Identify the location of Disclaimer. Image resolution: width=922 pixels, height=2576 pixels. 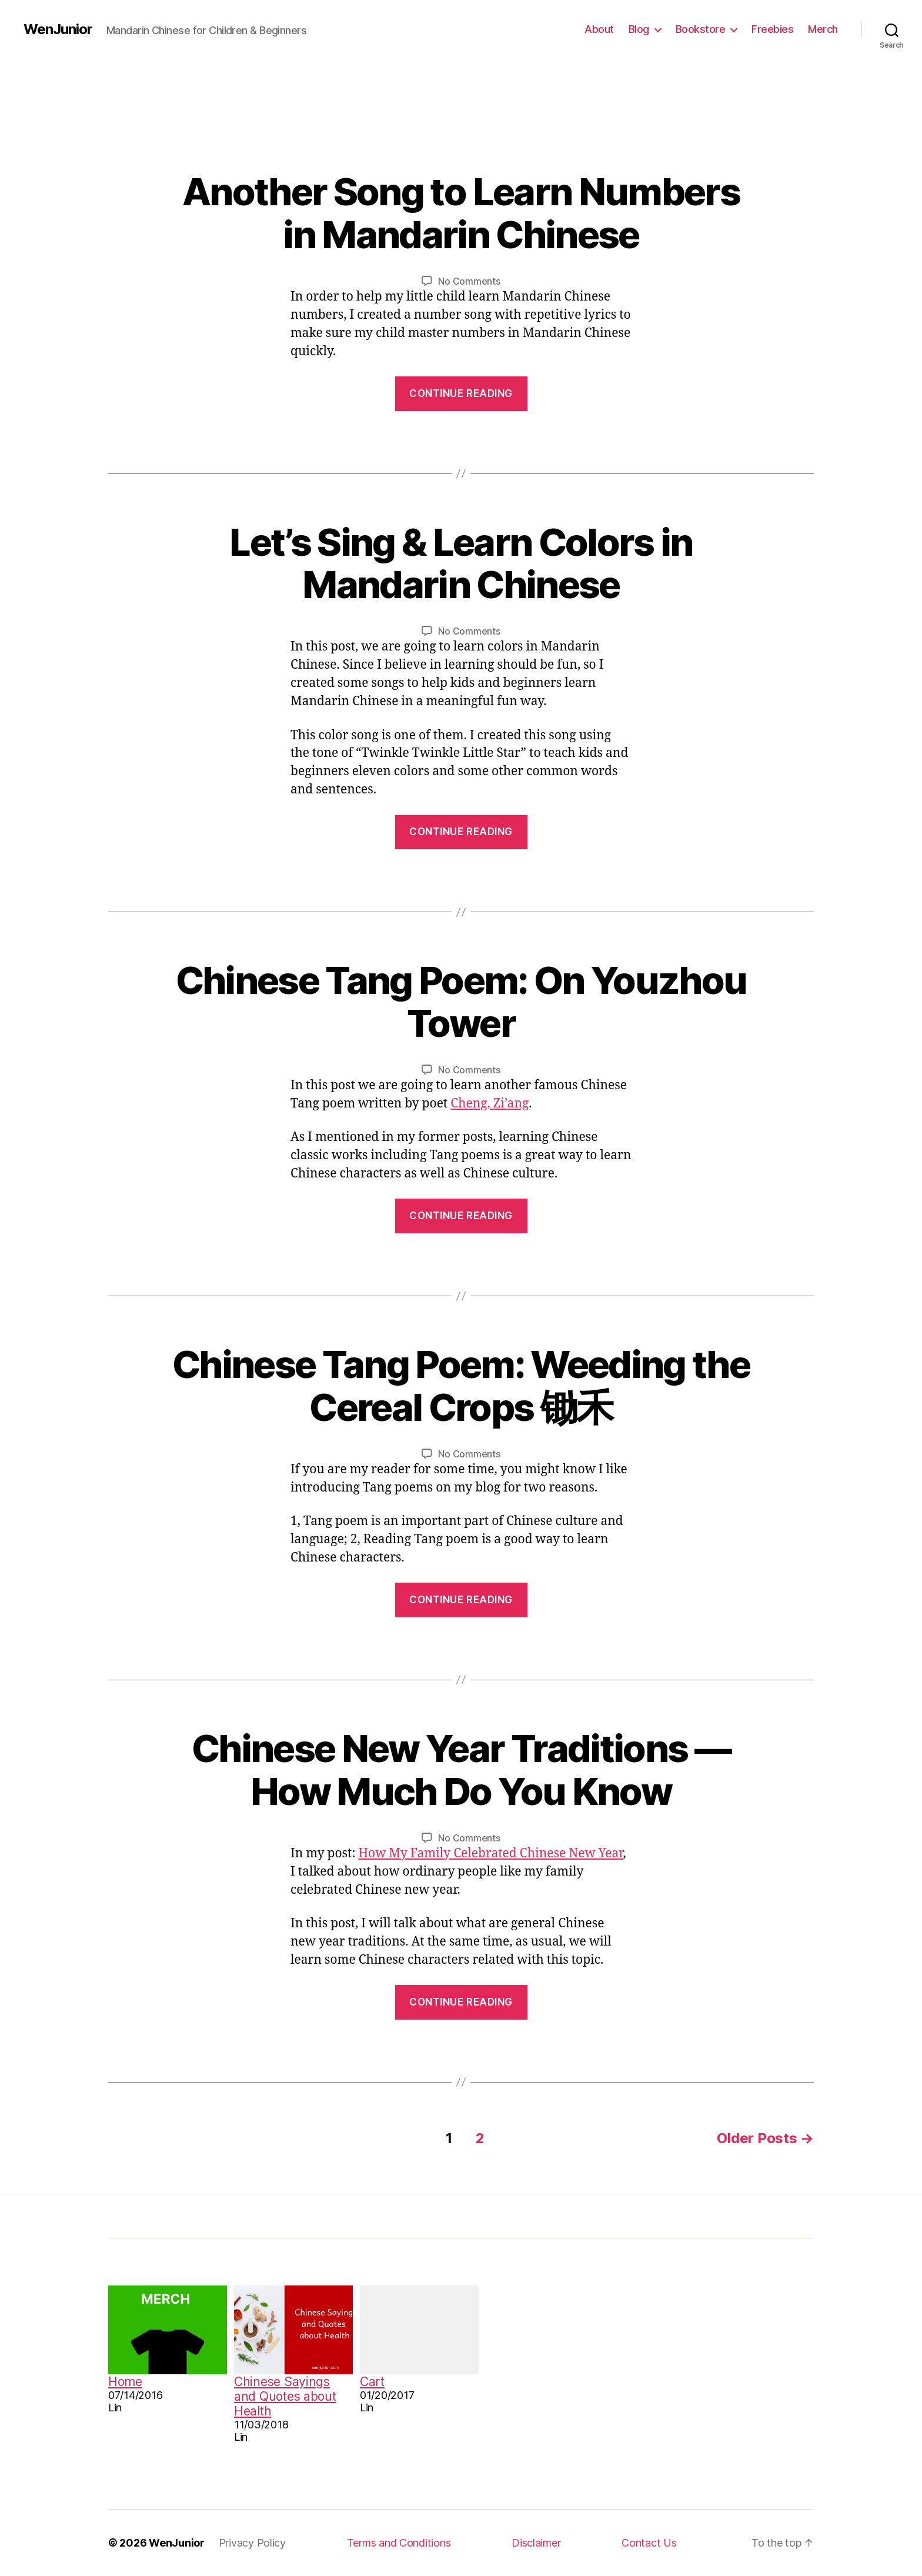
(536, 2543).